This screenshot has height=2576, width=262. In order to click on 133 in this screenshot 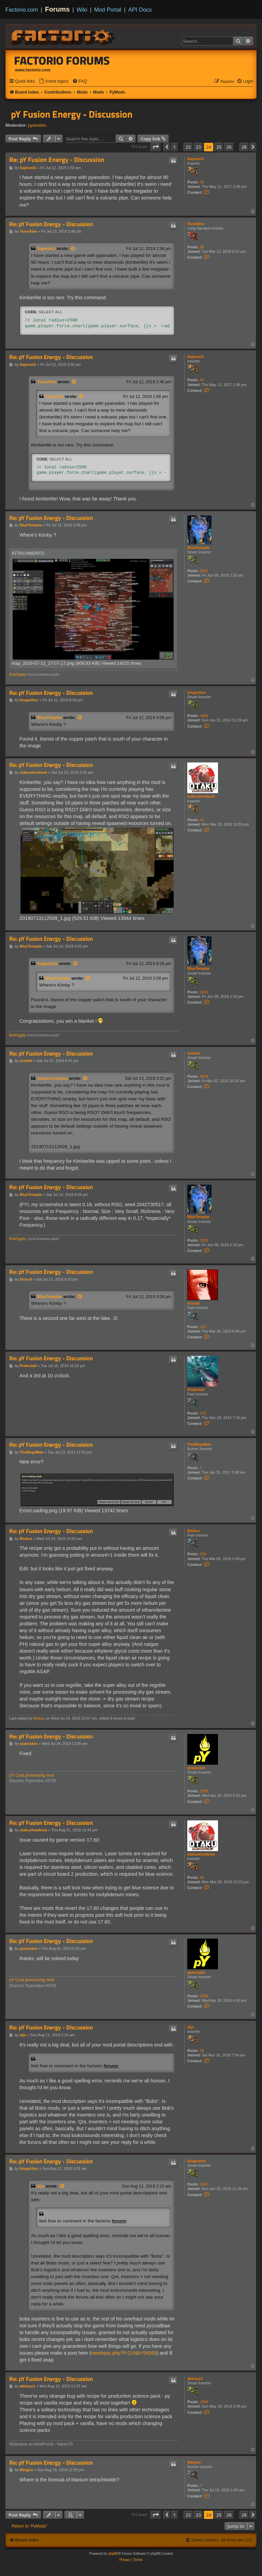, I will do `click(203, 1413)`.